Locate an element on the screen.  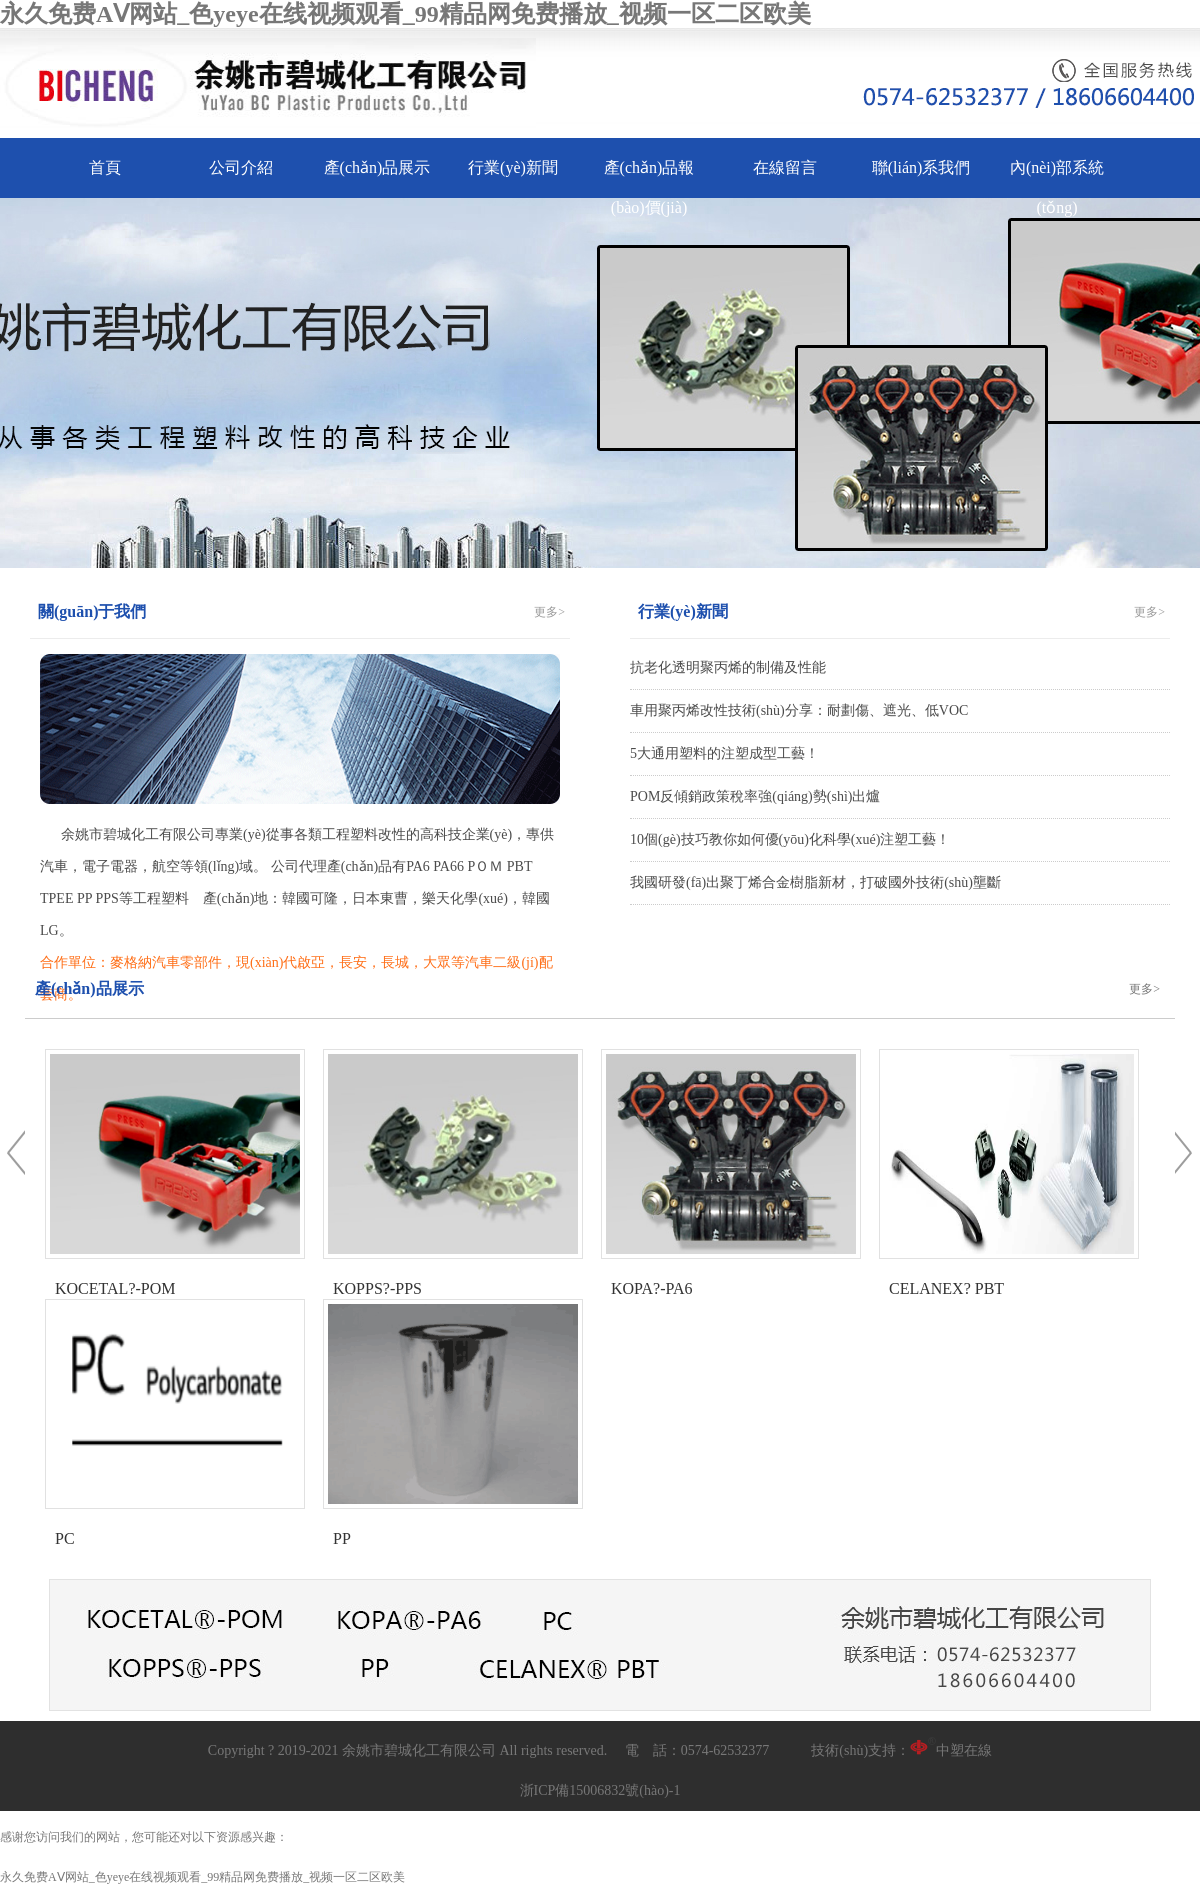
公司介紹 is located at coordinates (241, 167).